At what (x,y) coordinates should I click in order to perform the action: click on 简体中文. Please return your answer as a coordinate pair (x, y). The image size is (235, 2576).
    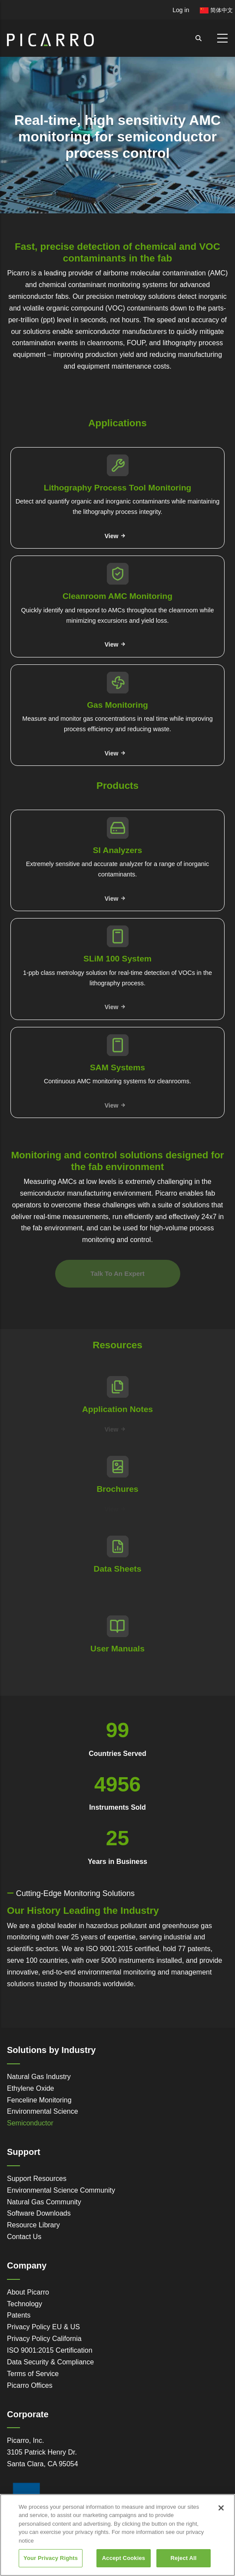
    Looking at the image, I should click on (216, 10).